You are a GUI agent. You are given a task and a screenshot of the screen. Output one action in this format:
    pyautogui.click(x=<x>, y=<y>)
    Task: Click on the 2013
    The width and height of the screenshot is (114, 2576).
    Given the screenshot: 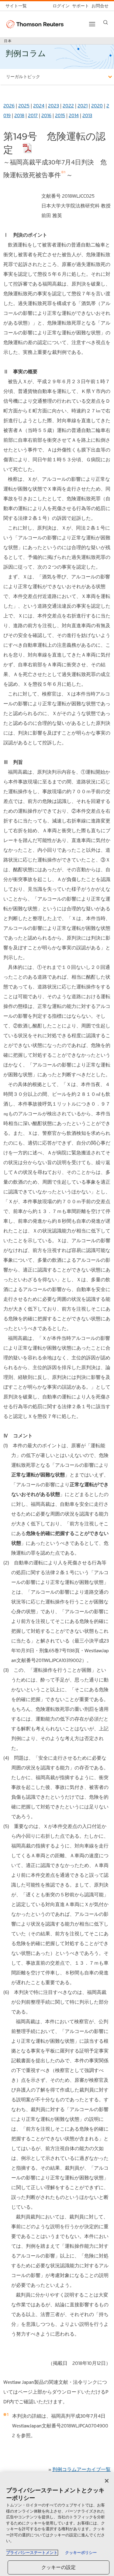 What is the action you would take?
    pyautogui.click(x=87, y=115)
    